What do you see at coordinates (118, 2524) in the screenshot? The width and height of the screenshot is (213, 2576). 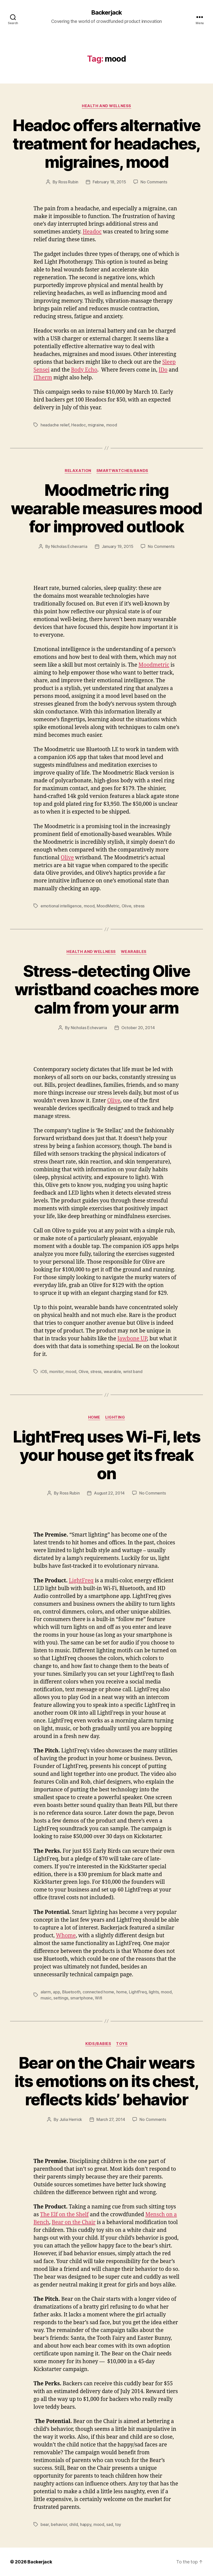 I see `toy` at bounding box center [118, 2524].